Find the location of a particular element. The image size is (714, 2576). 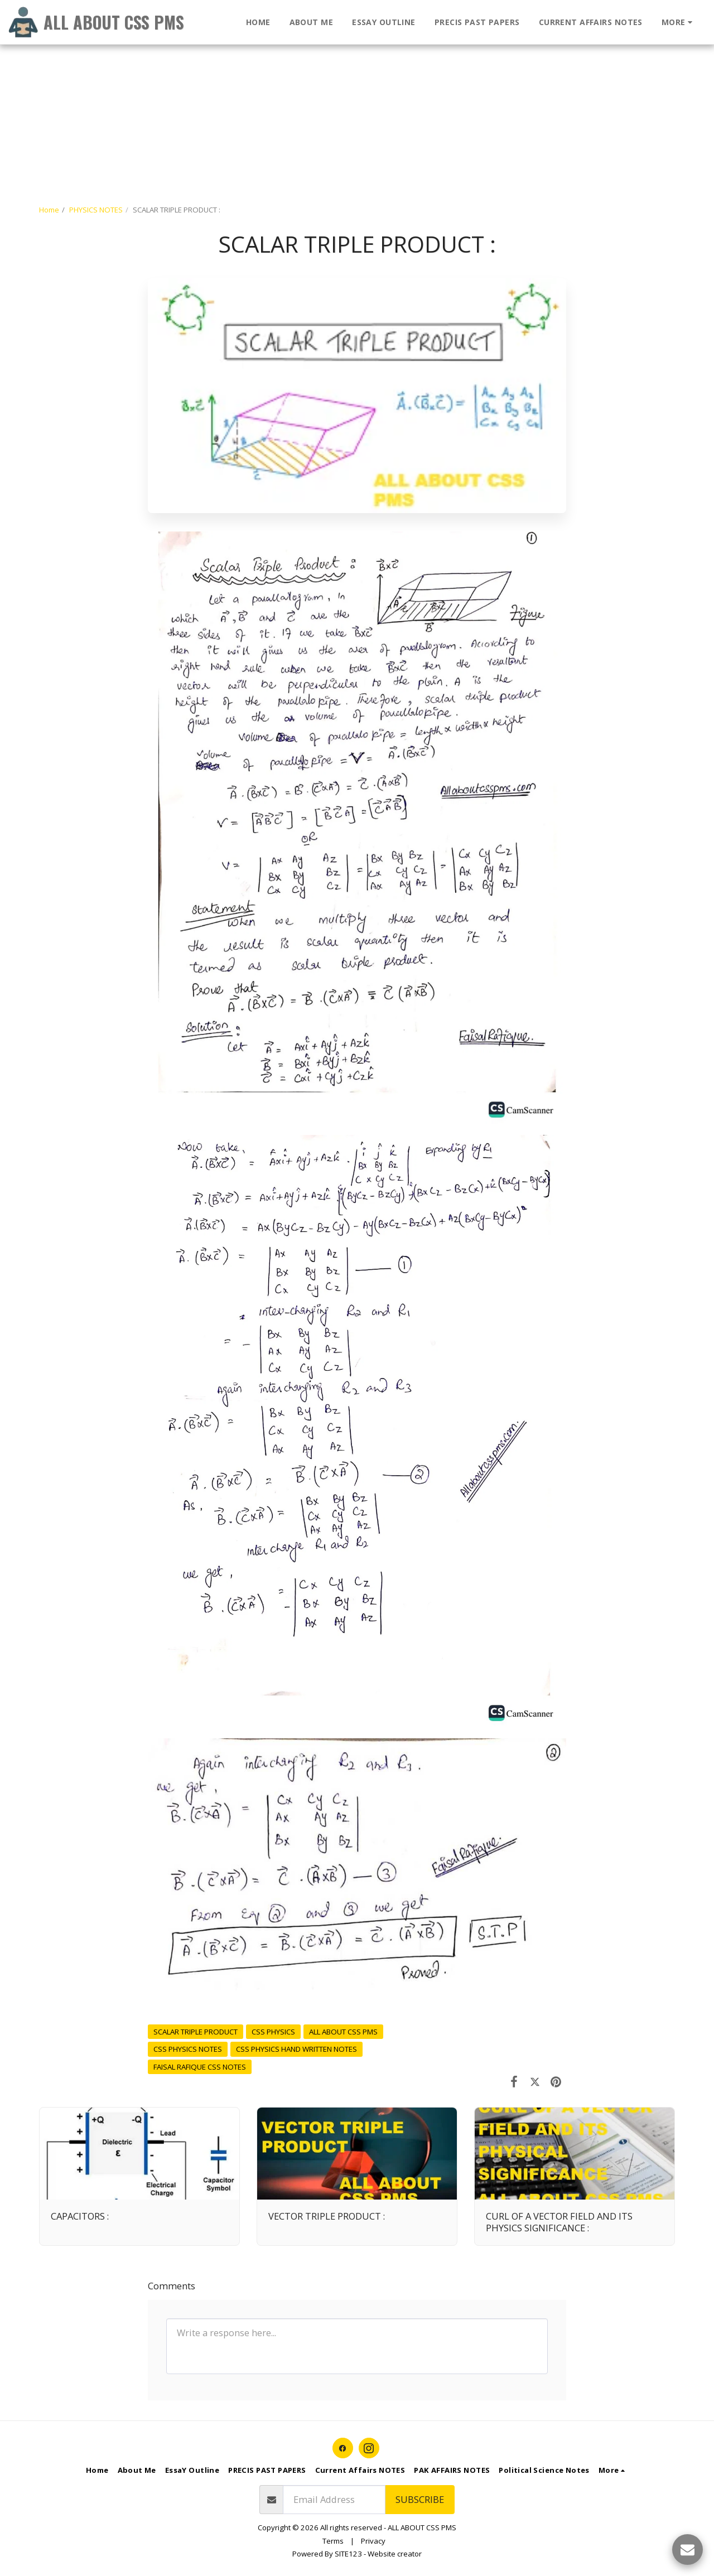

FAISAL RAFIQUE CSS NOTES is located at coordinates (199, 2067).